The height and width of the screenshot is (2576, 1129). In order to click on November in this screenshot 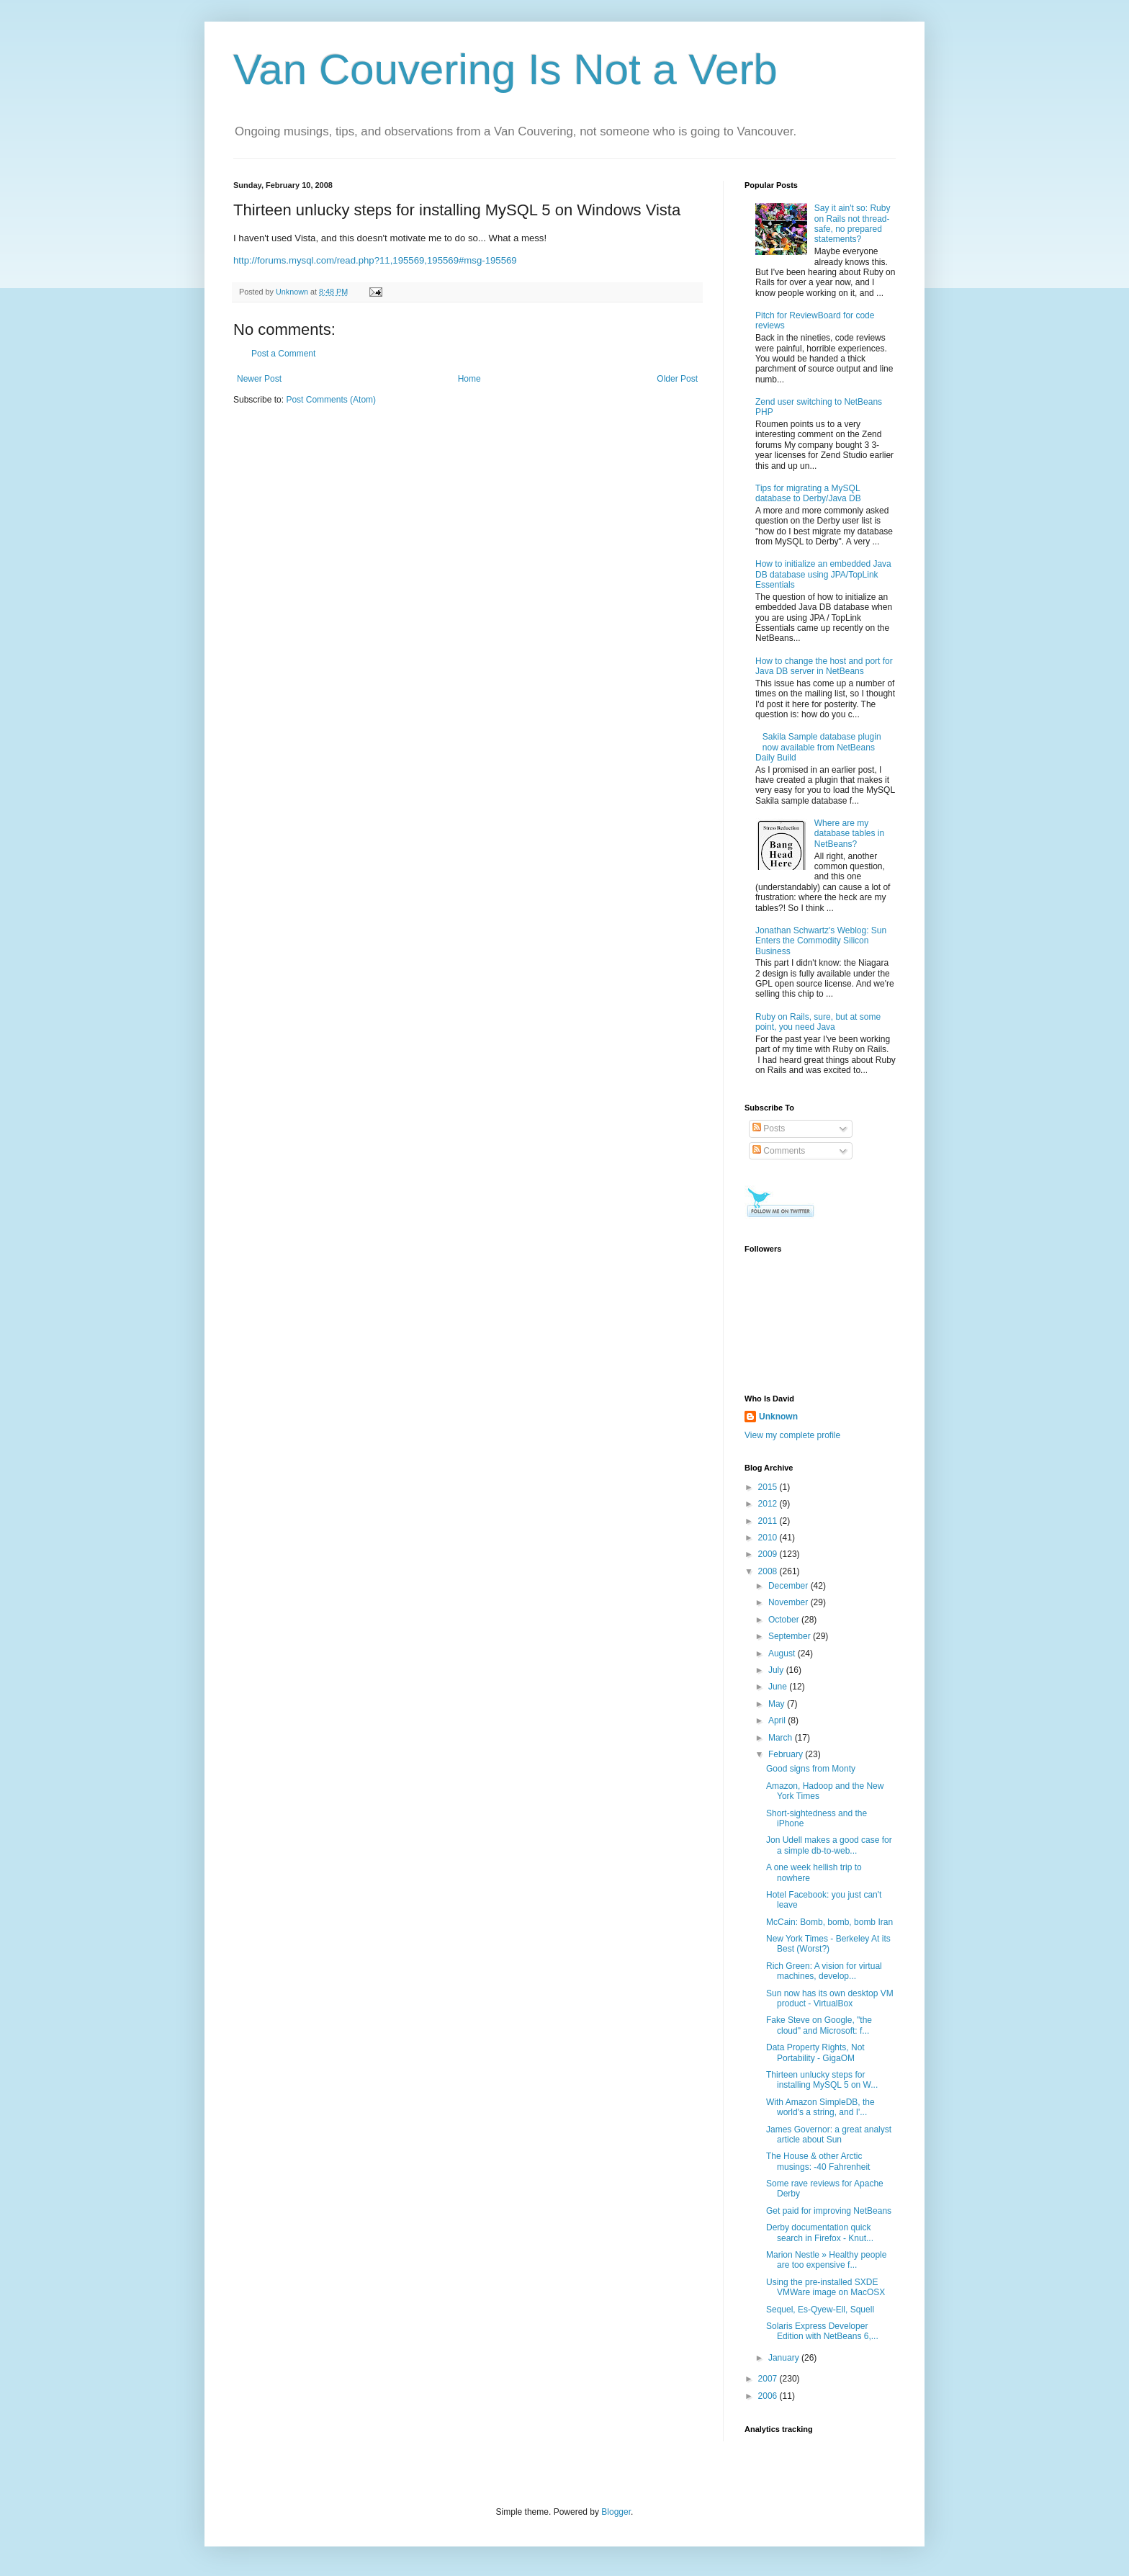, I will do `click(789, 1602)`.